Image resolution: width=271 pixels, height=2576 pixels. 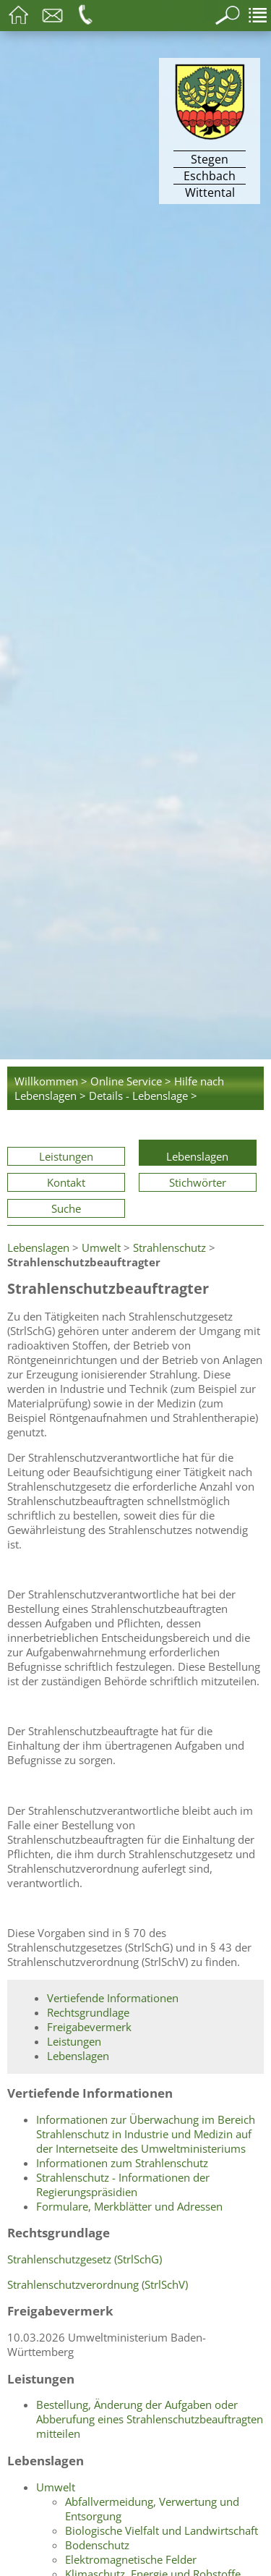 I want to click on Umwelt, so click(x=101, y=1247).